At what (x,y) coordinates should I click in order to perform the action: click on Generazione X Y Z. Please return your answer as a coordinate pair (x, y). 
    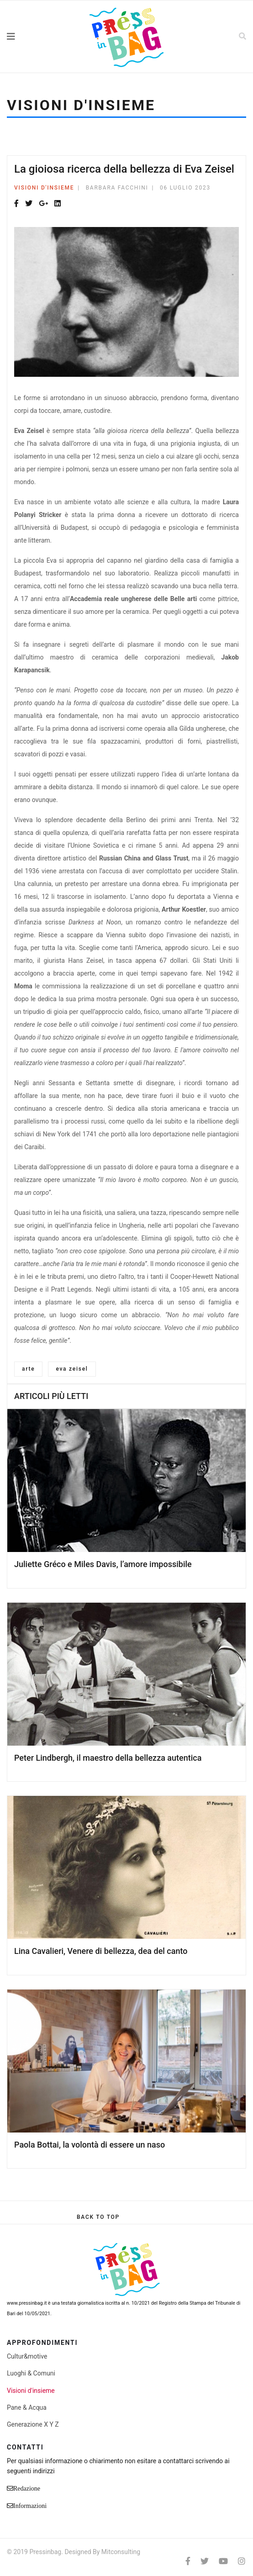
    Looking at the image, I should click on (33, 2424).